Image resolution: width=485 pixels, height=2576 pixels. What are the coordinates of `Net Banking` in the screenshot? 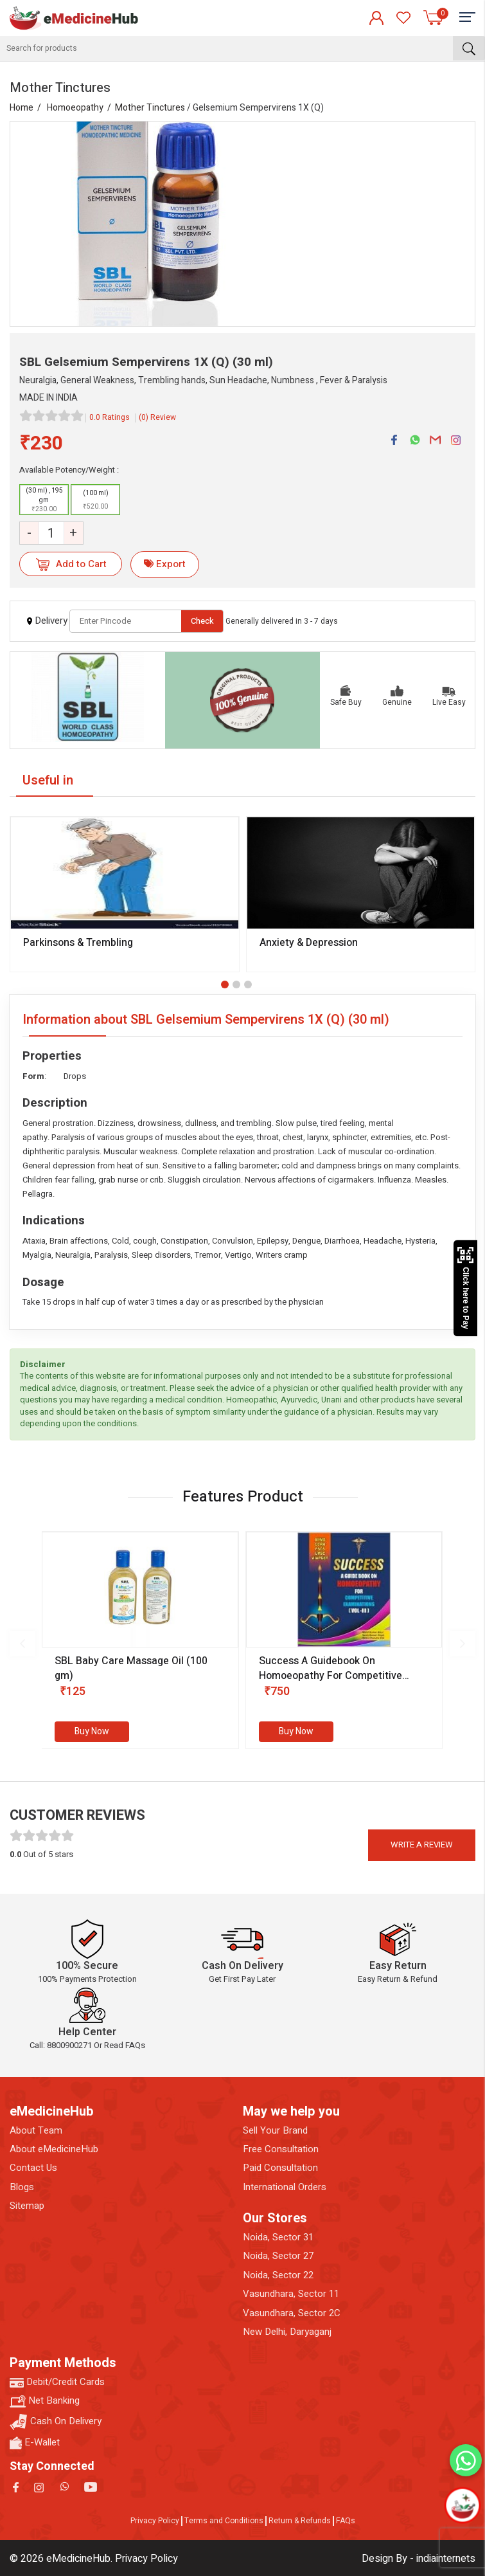 It's located at (45, 2401).